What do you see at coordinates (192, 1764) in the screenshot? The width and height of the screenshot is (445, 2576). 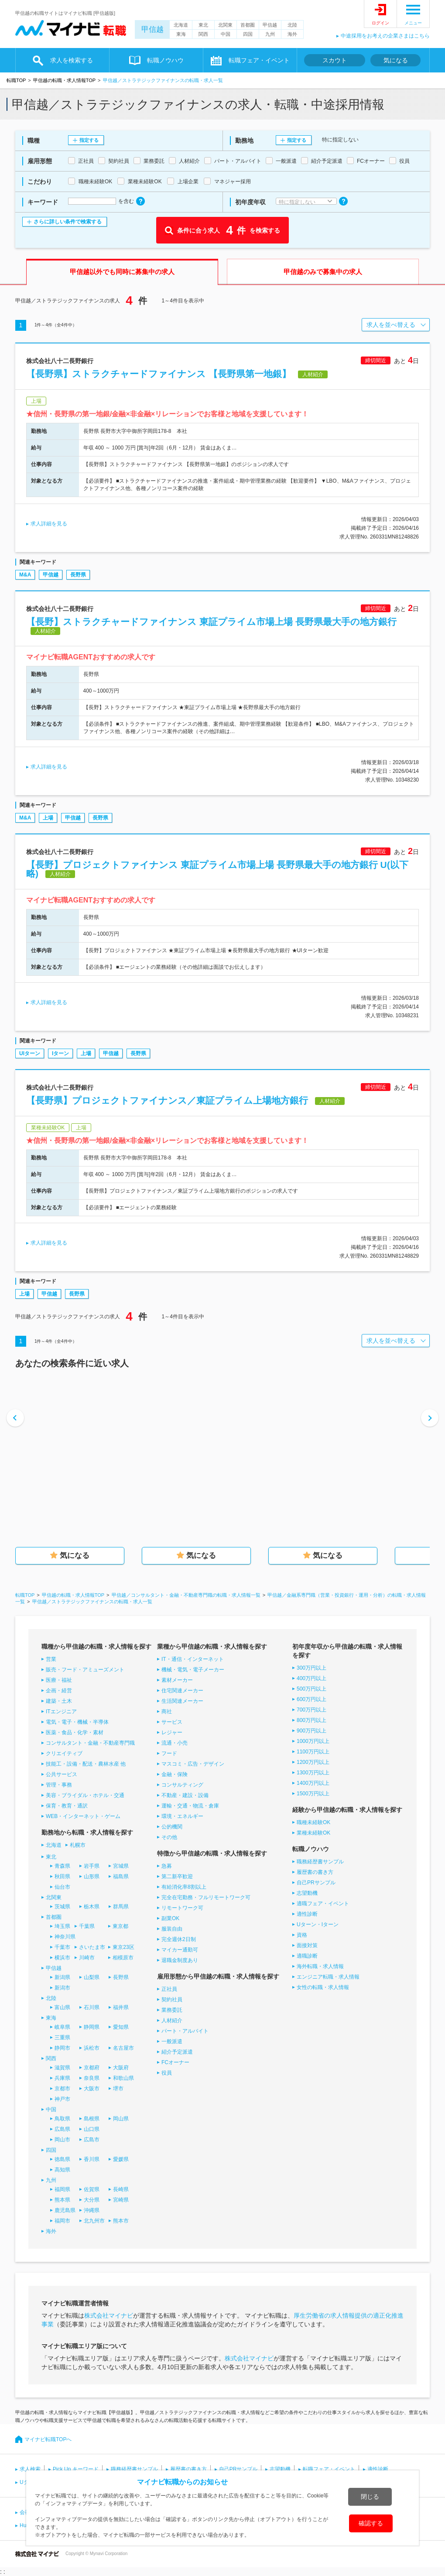 I see `マスコミ・広告・デザイン` at bounding box center [192, 1764].